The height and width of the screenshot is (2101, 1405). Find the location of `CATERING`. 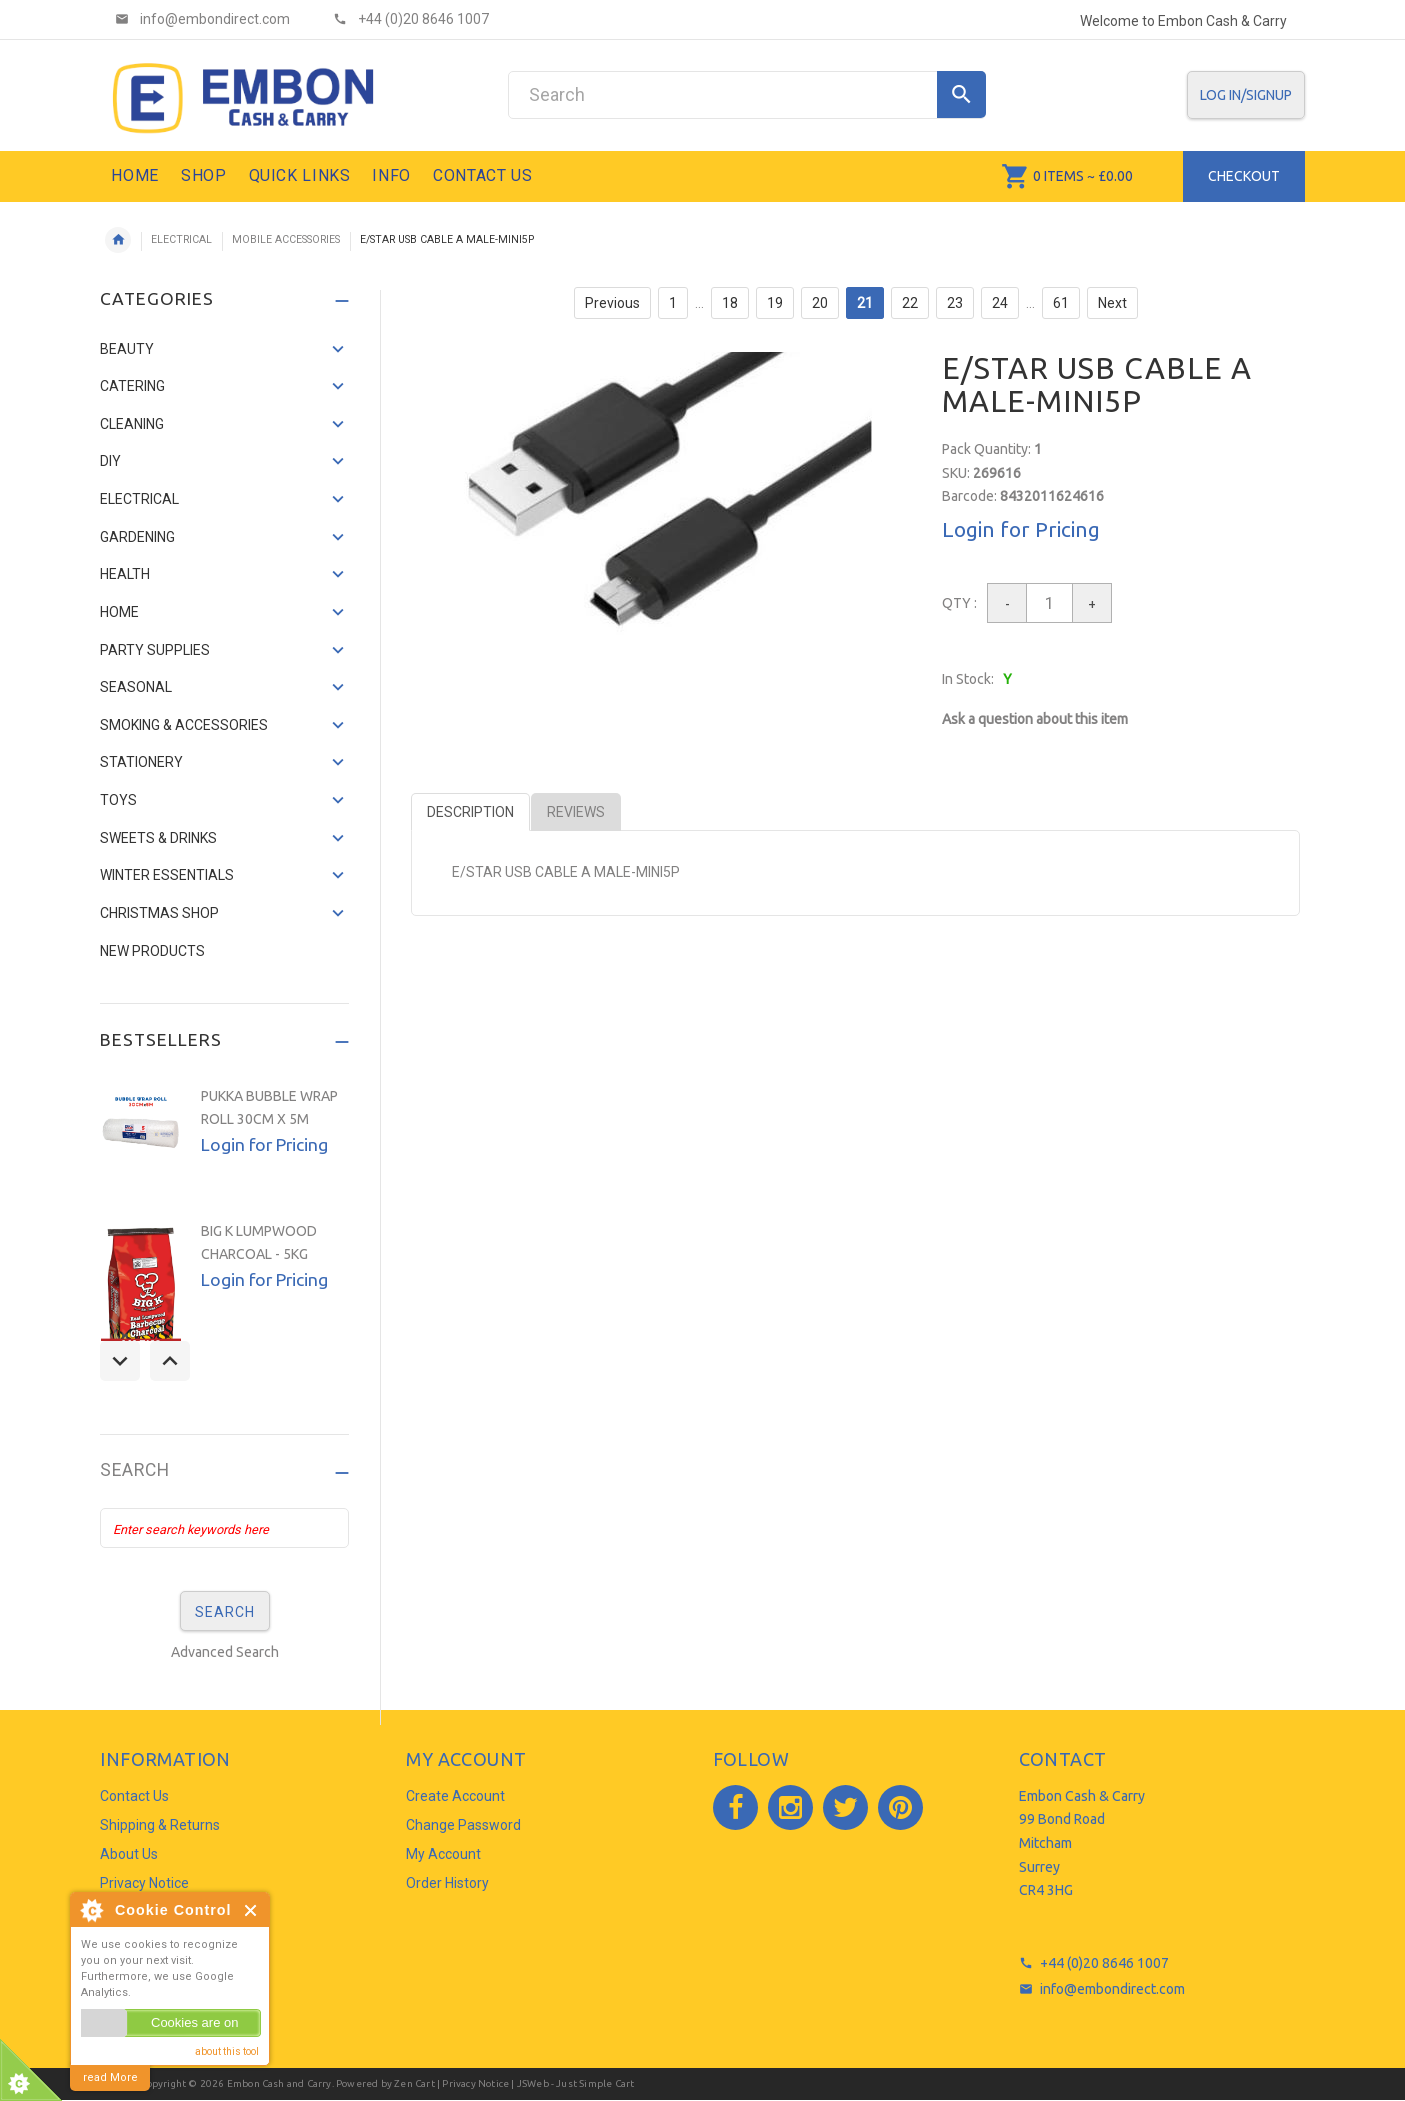

CATERING is located at coordinates (132, 386).